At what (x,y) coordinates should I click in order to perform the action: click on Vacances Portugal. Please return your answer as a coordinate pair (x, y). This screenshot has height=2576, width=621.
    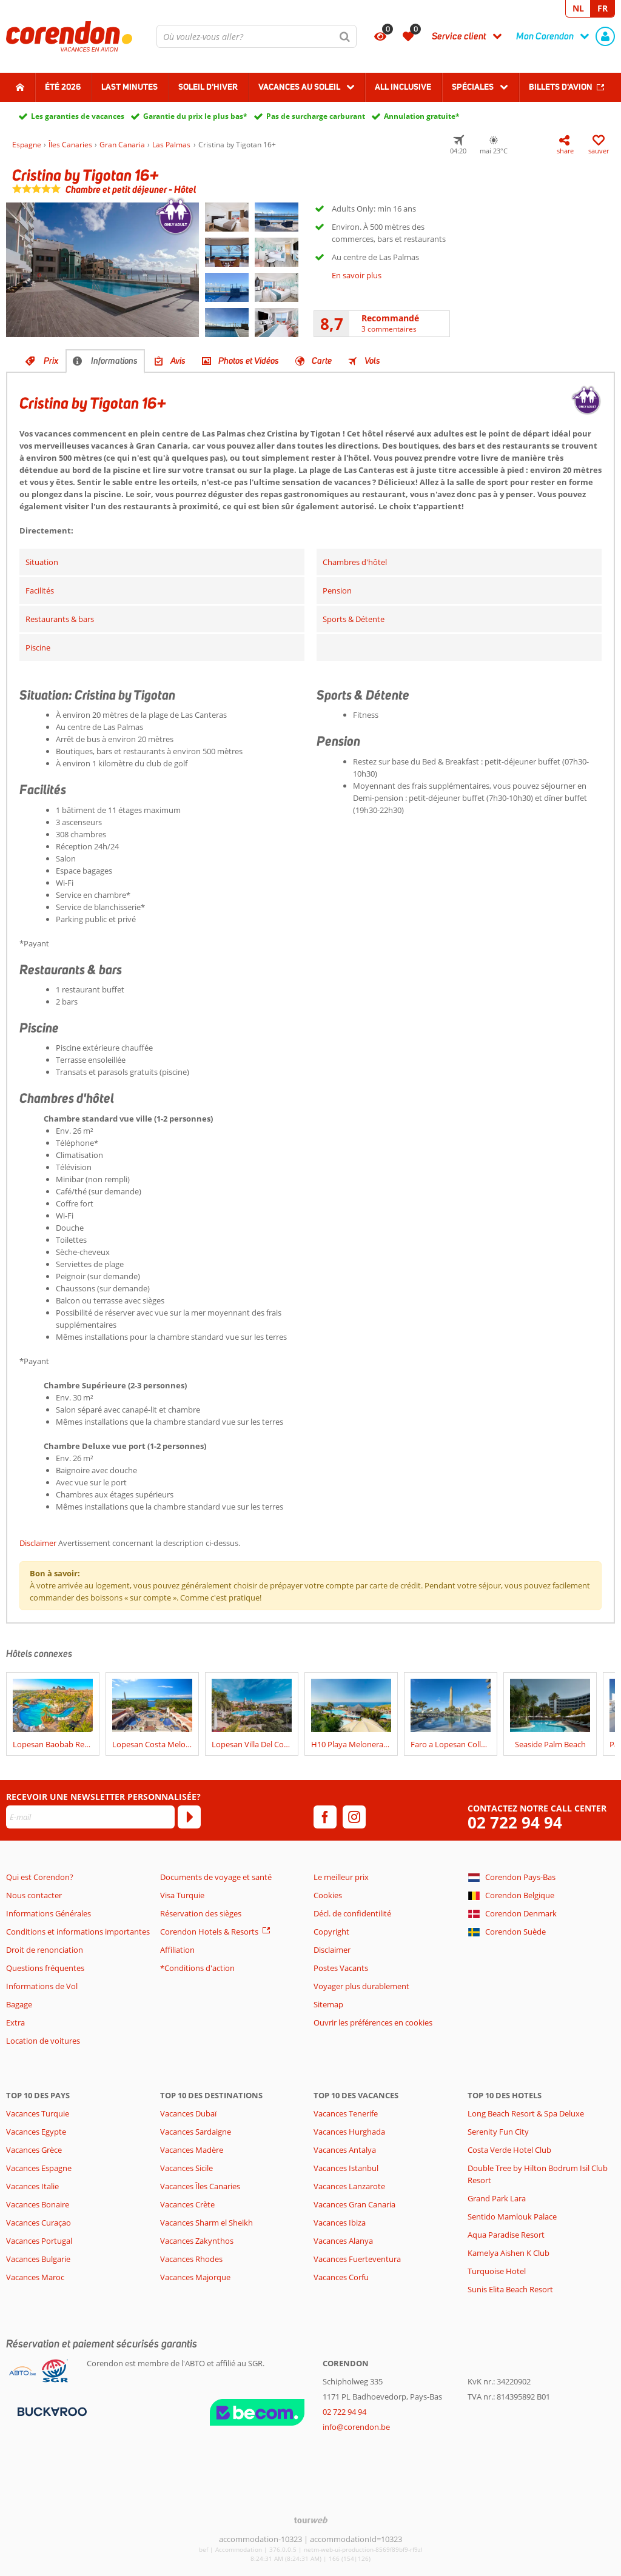
    Looking at the image, I should click on (39, 2240).